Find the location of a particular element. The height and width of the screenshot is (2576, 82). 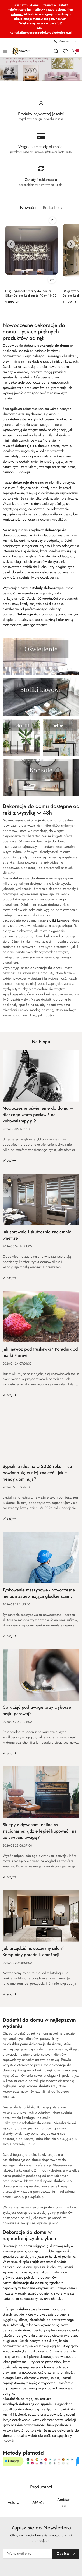

[Moje konto] is located at coordinates (65, 41).